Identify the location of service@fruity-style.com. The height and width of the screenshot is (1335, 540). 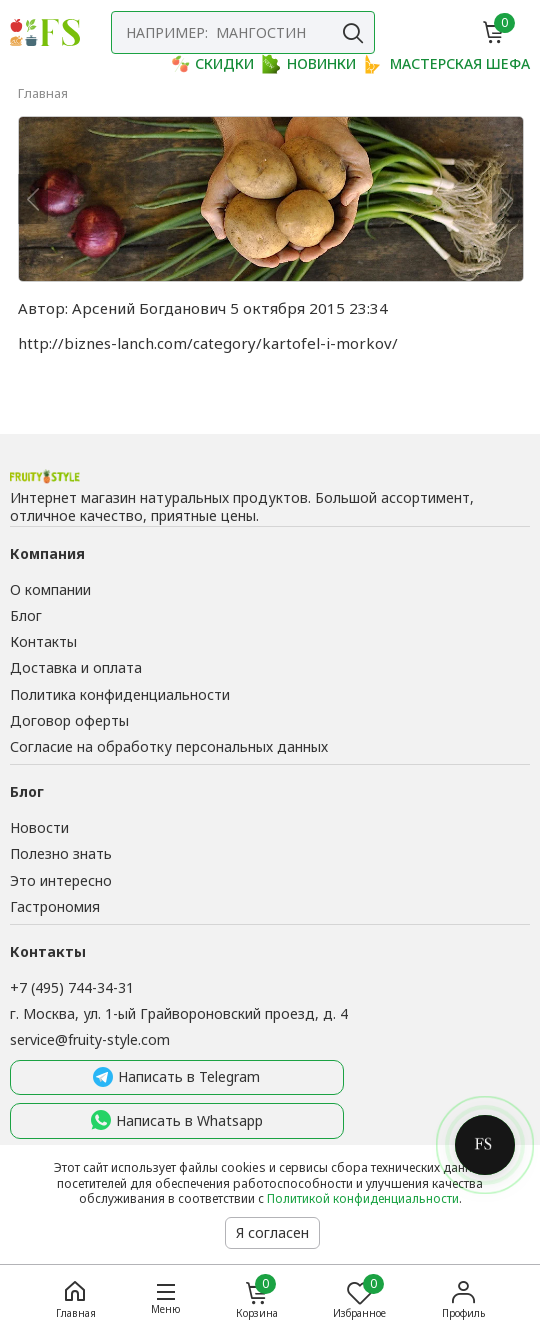
(90, 1039).